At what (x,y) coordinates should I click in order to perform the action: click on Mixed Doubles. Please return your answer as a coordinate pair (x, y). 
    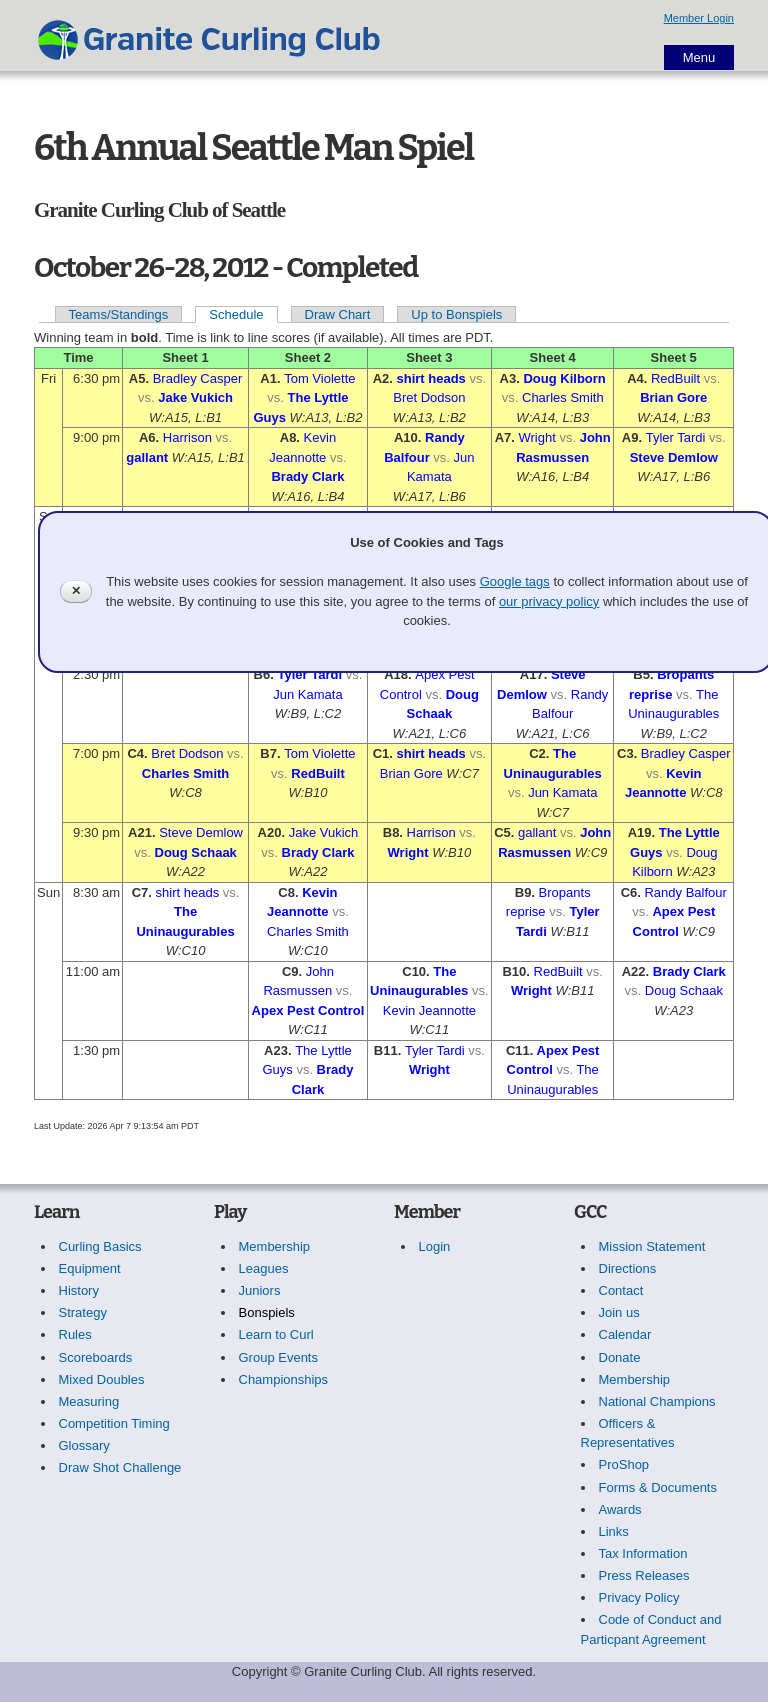
    Looking at the image, I should click on (102, 1379).